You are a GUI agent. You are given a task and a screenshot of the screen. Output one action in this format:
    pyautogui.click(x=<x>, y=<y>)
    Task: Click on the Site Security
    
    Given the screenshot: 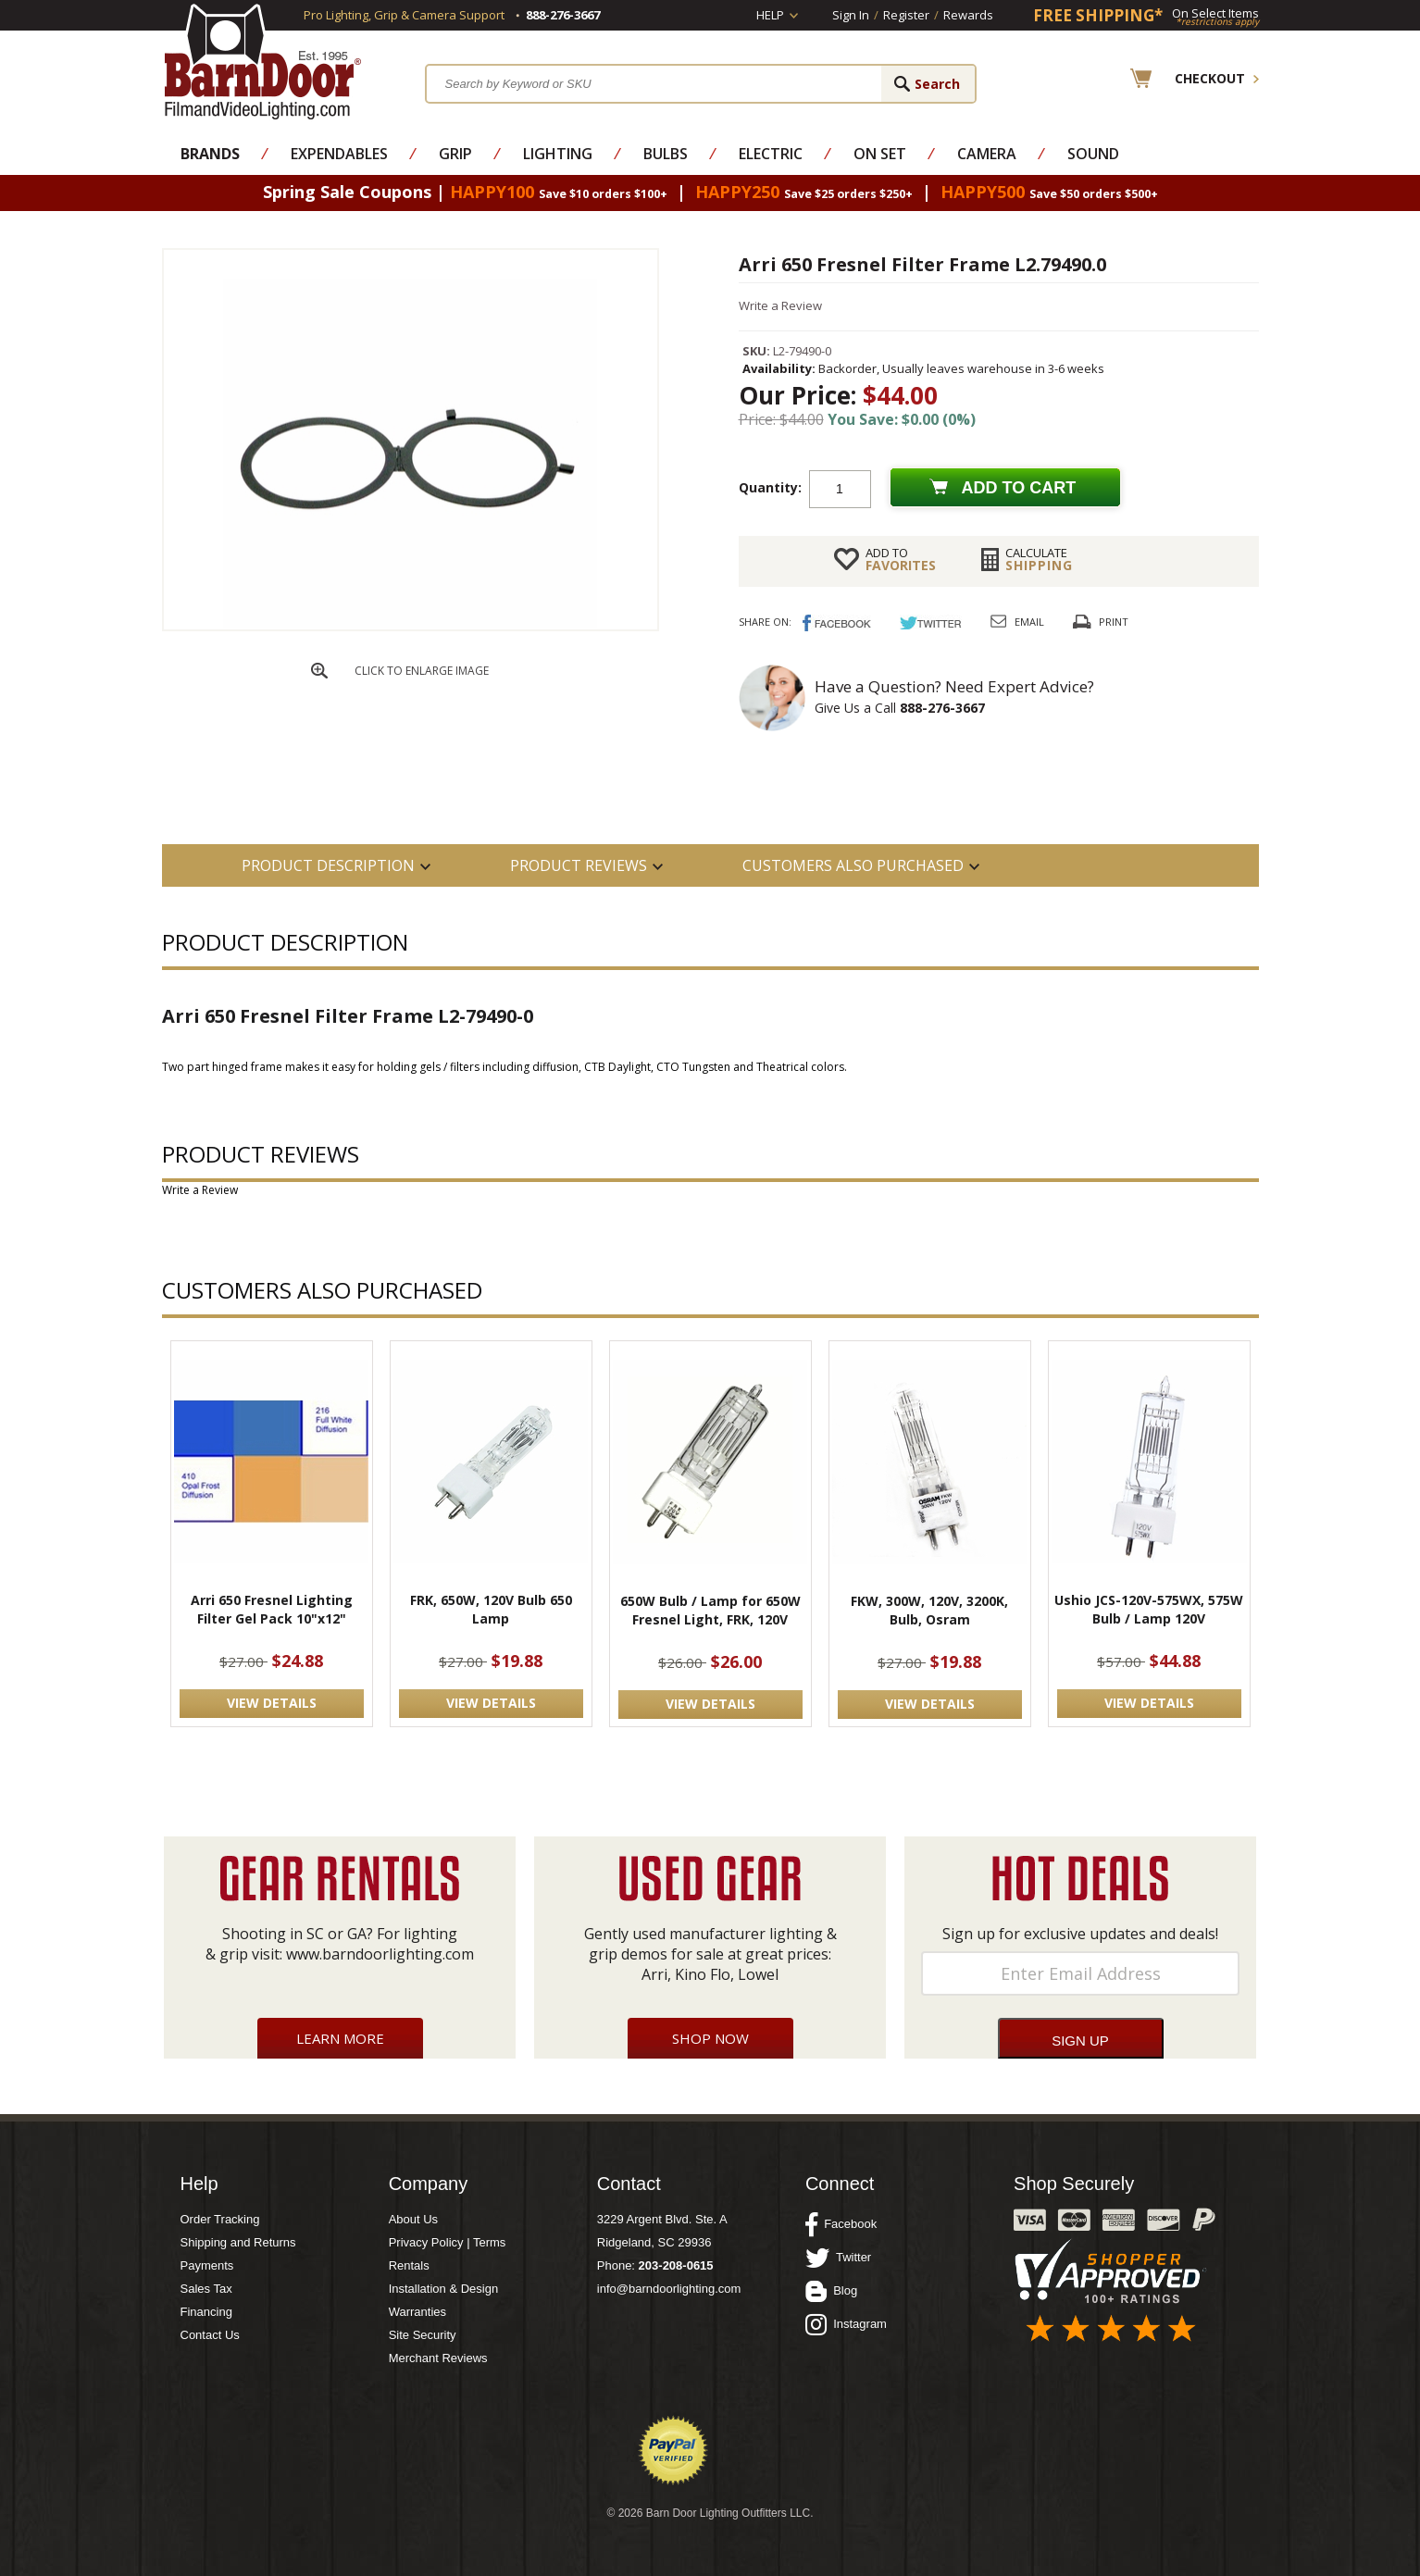 What is the action you would take?
    pyautogui.click(x=422, y=2335)
    